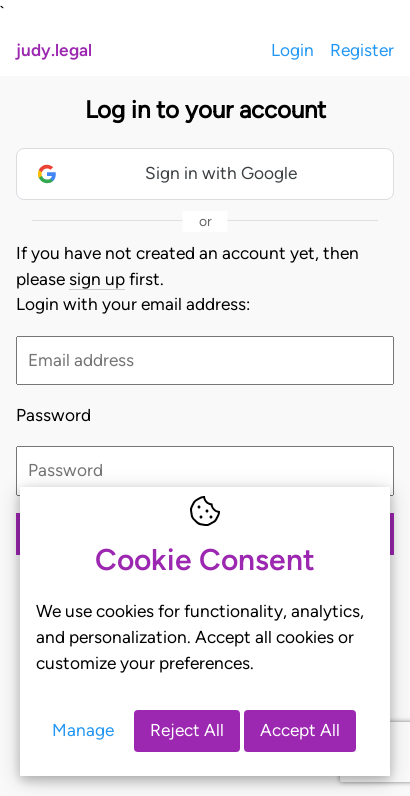  What do you see at coordinates (133, 304) in the screenshot?
I see `Login with your email address:` at bounding box center [133, 304].